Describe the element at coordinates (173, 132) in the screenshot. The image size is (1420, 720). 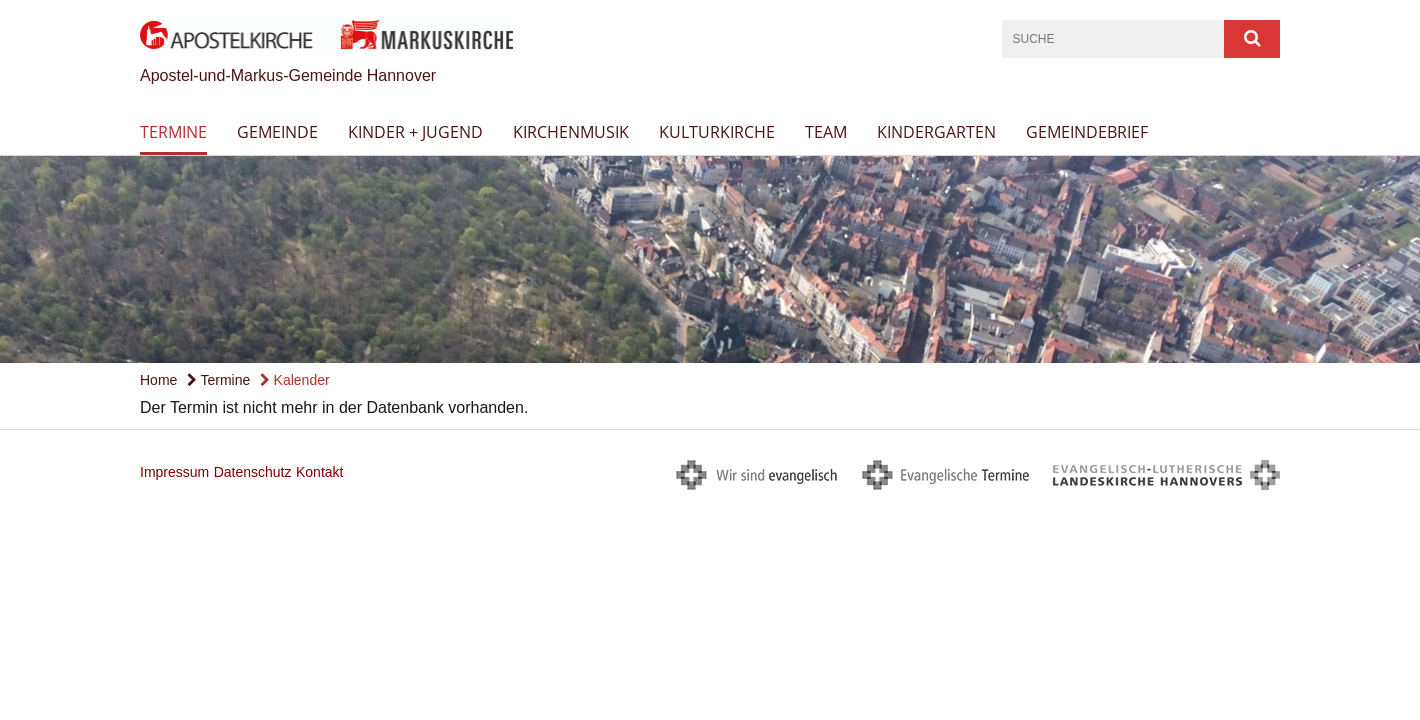
I see `Termine` at that location.